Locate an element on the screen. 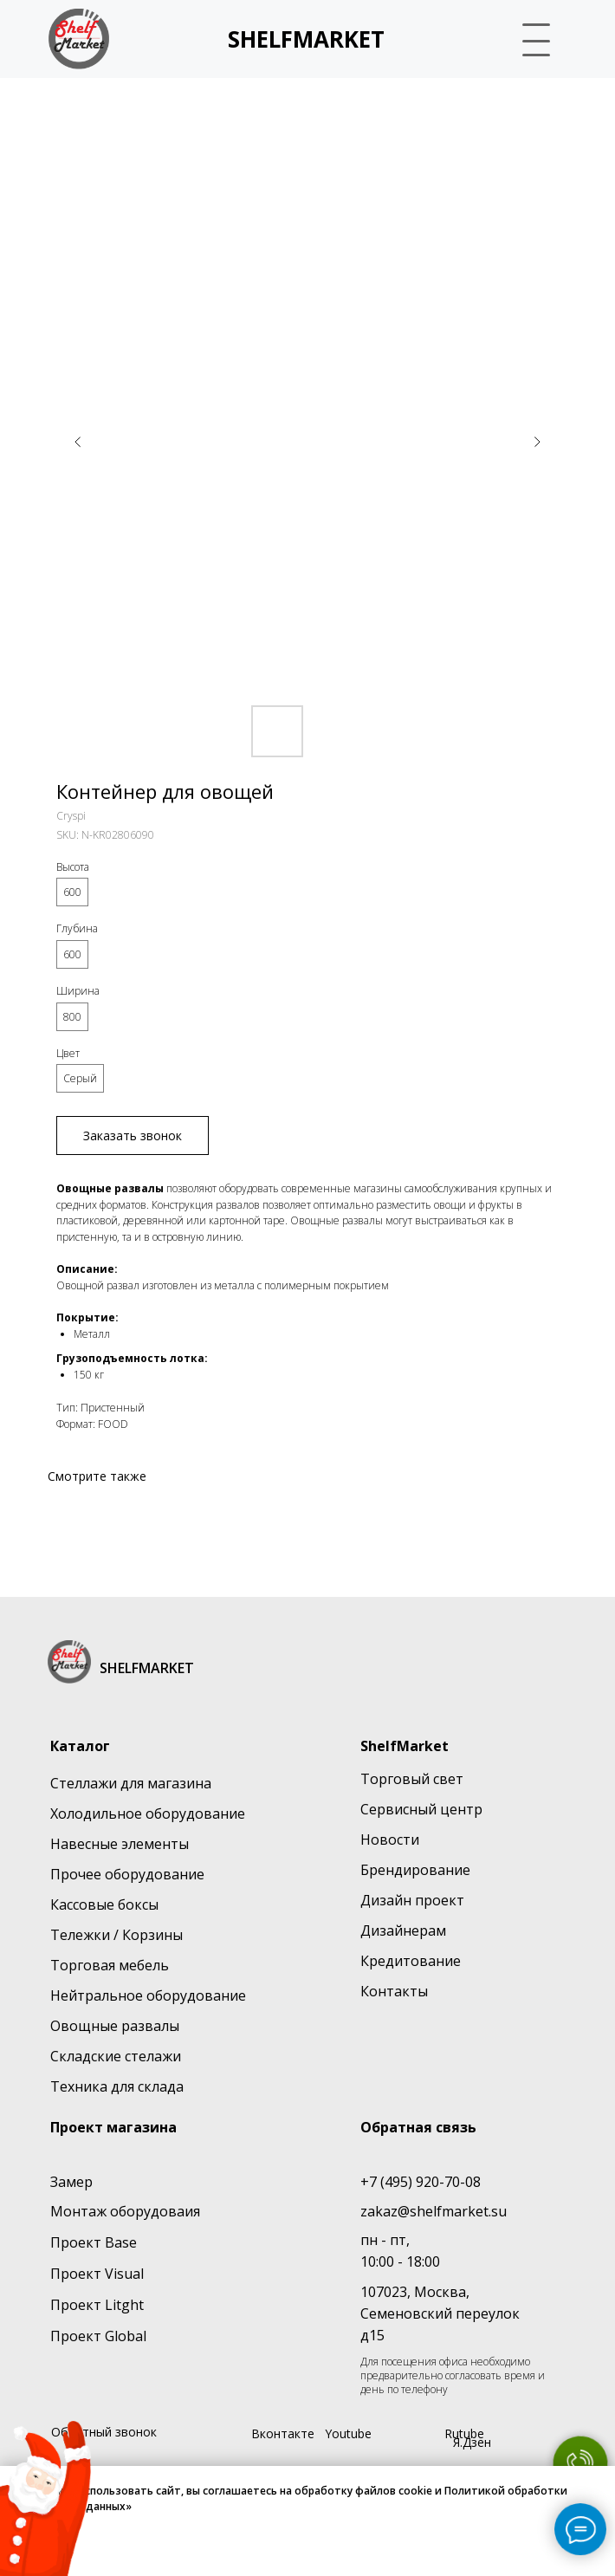 The width and height of the screenshot is (615, 2576). [img] is located at coordinates (79, 39).